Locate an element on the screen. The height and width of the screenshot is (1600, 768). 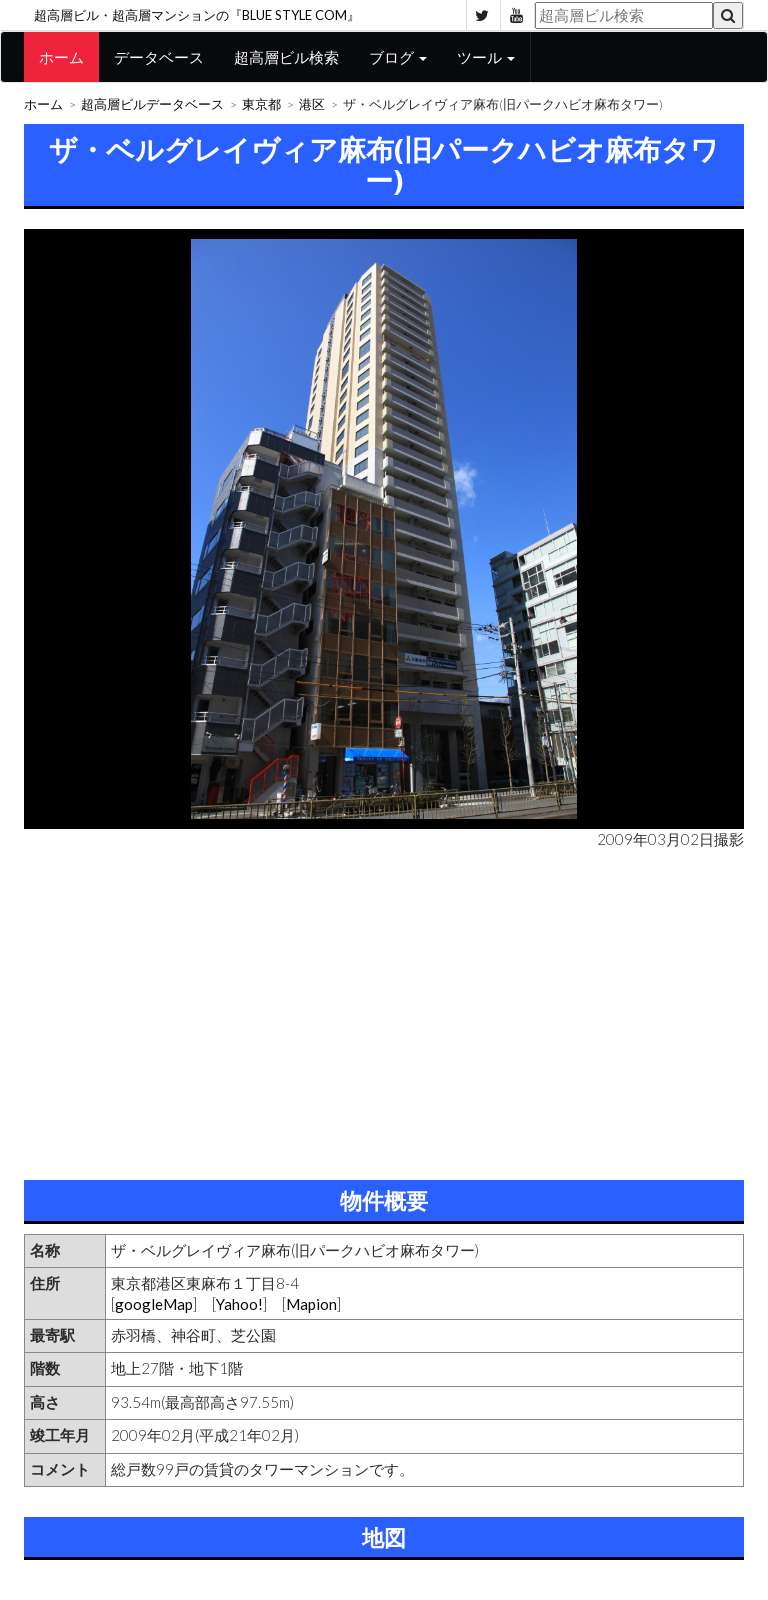
googleMap is located at coordinates (154, 1304).